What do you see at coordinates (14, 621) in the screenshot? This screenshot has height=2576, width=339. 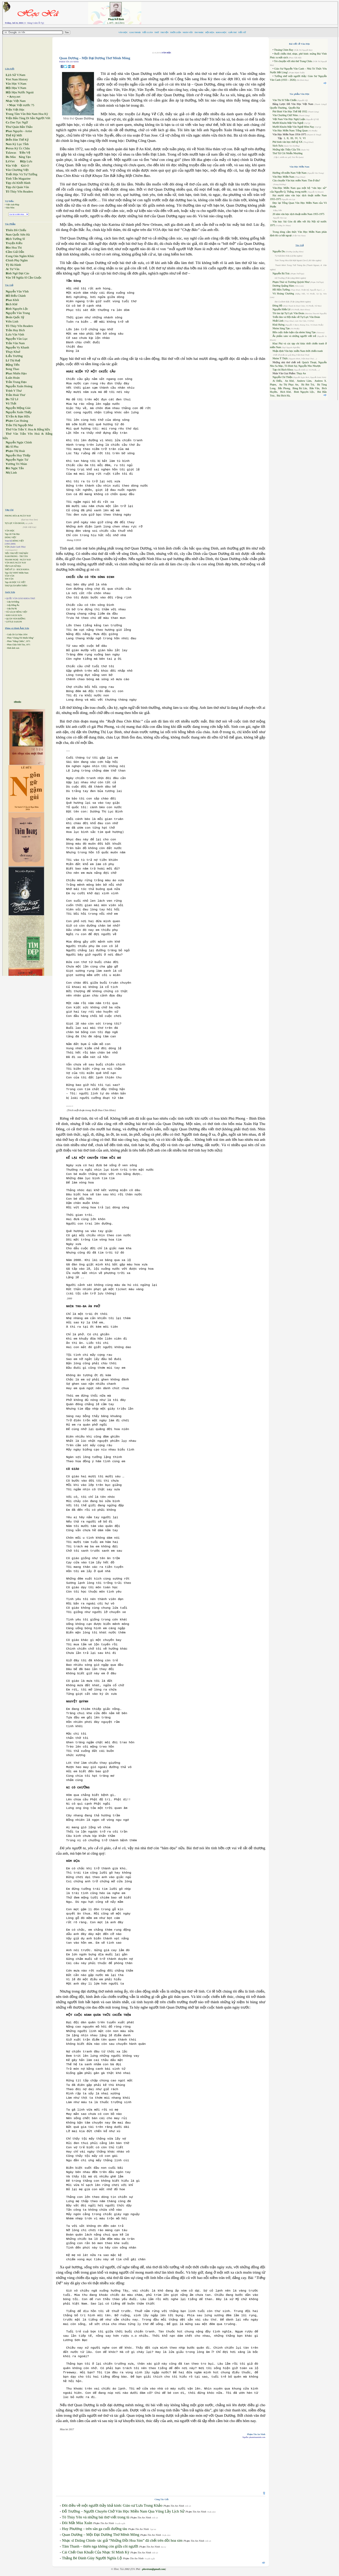 I see `LITTLE SAIGON` at bounding box center [14, 621].